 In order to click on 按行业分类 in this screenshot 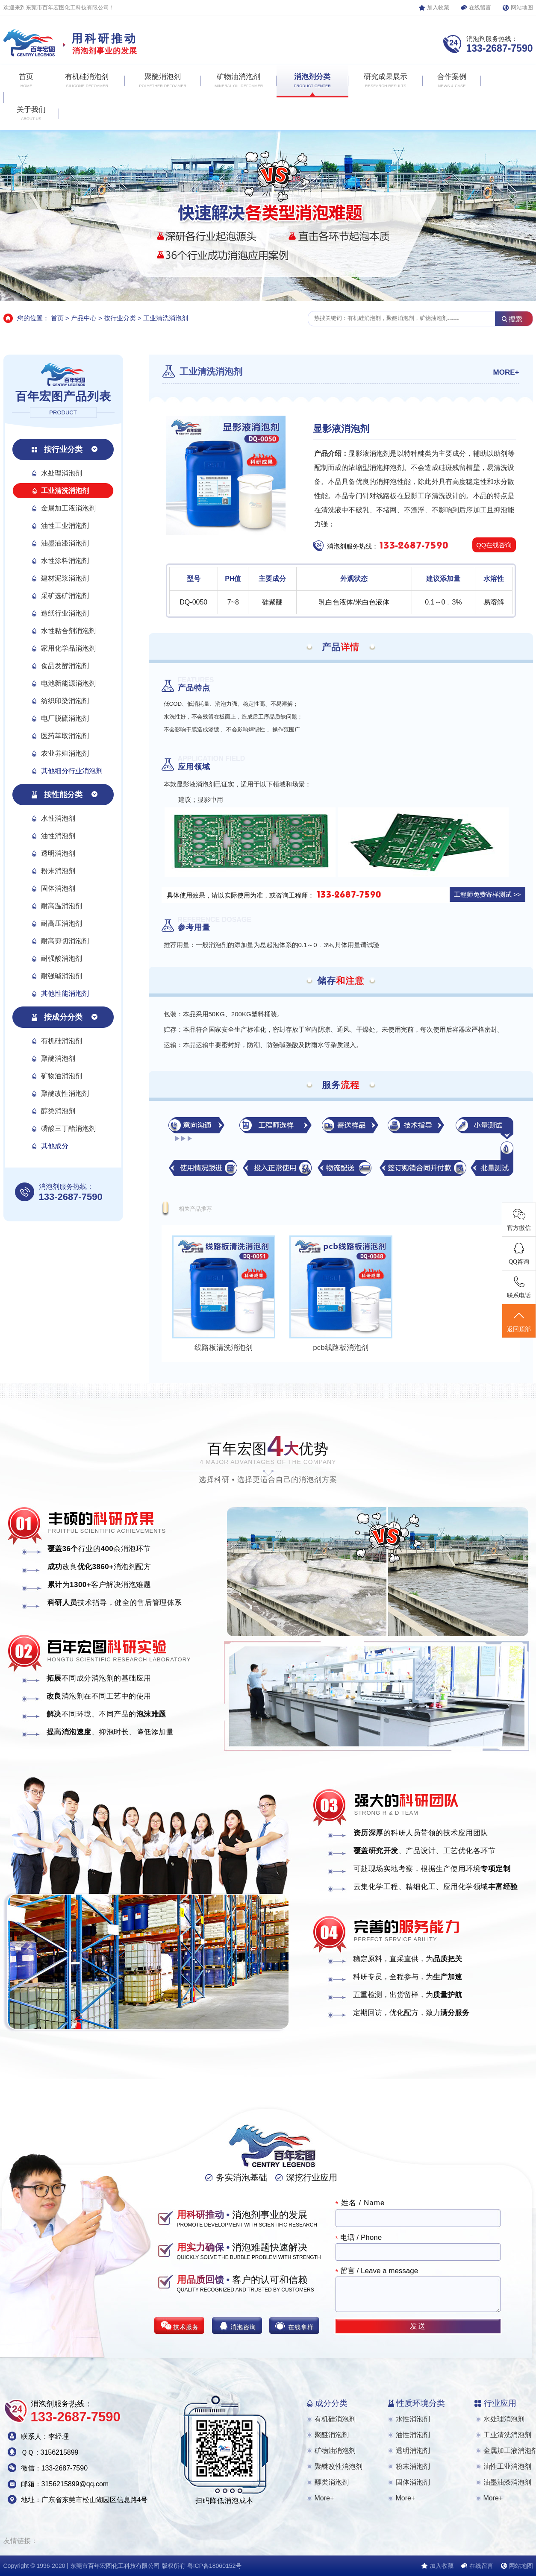, I will do `click(120, 318)`.